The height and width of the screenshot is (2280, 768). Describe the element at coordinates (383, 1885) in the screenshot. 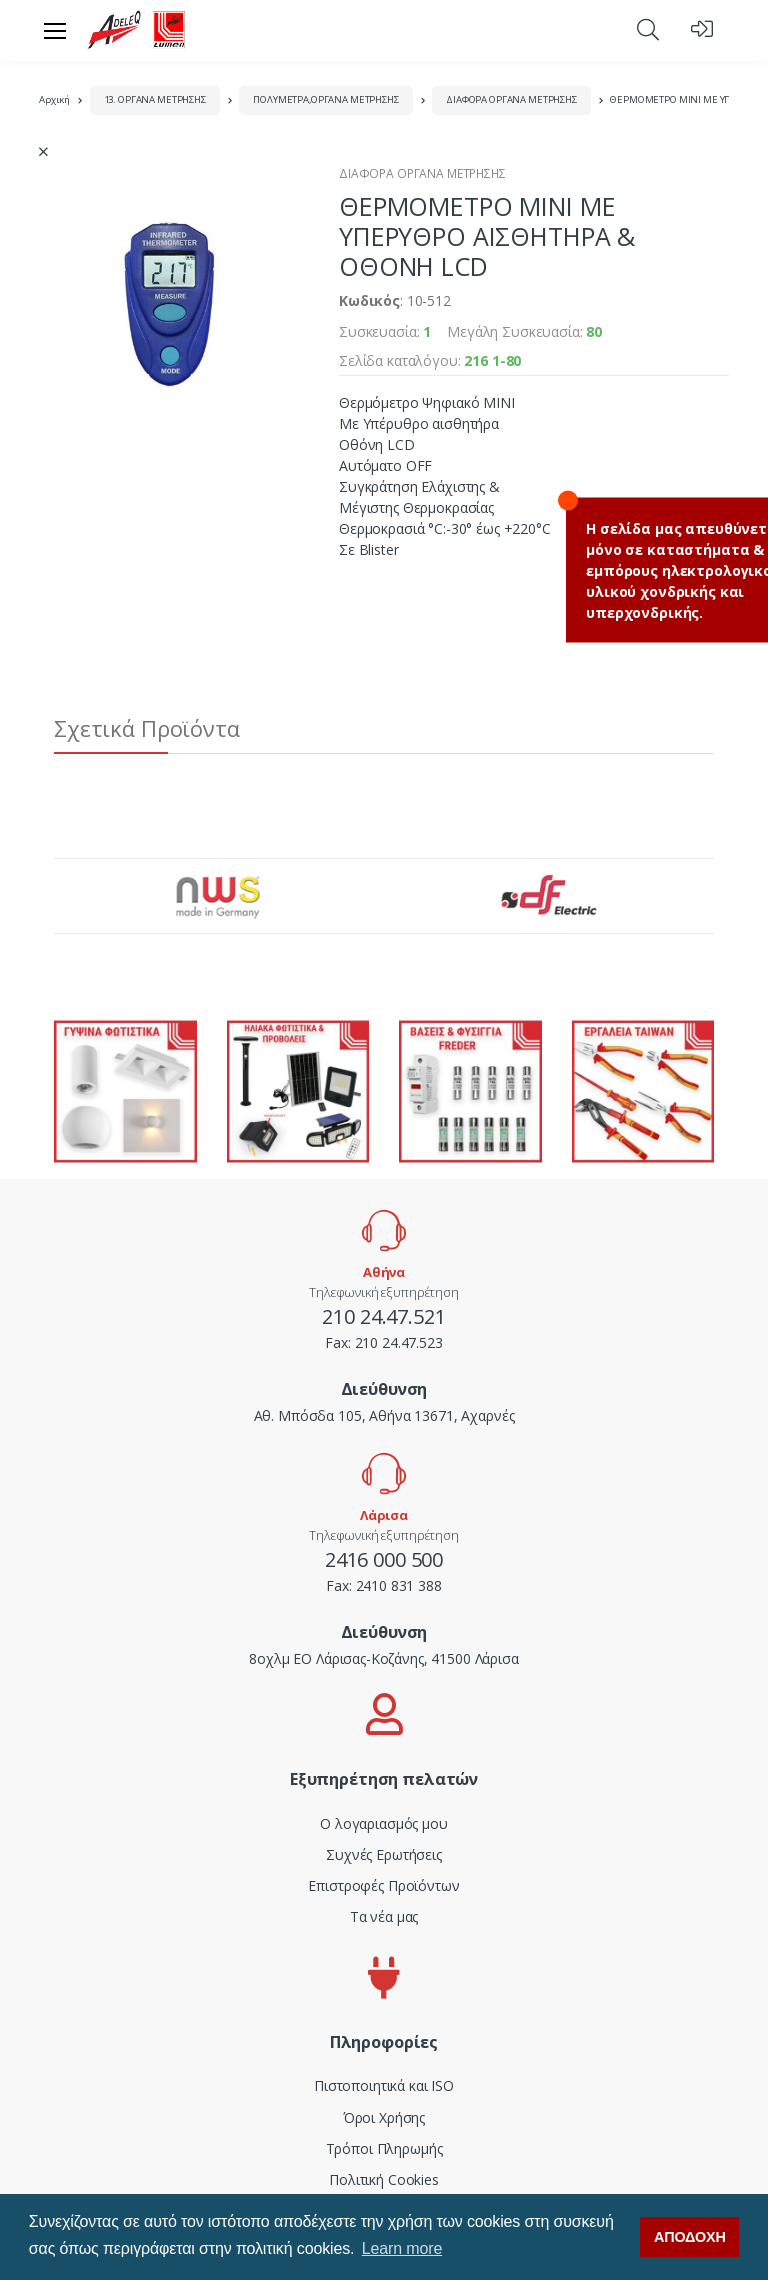

I see `Επιστροφές Προϊόντων` at that location.